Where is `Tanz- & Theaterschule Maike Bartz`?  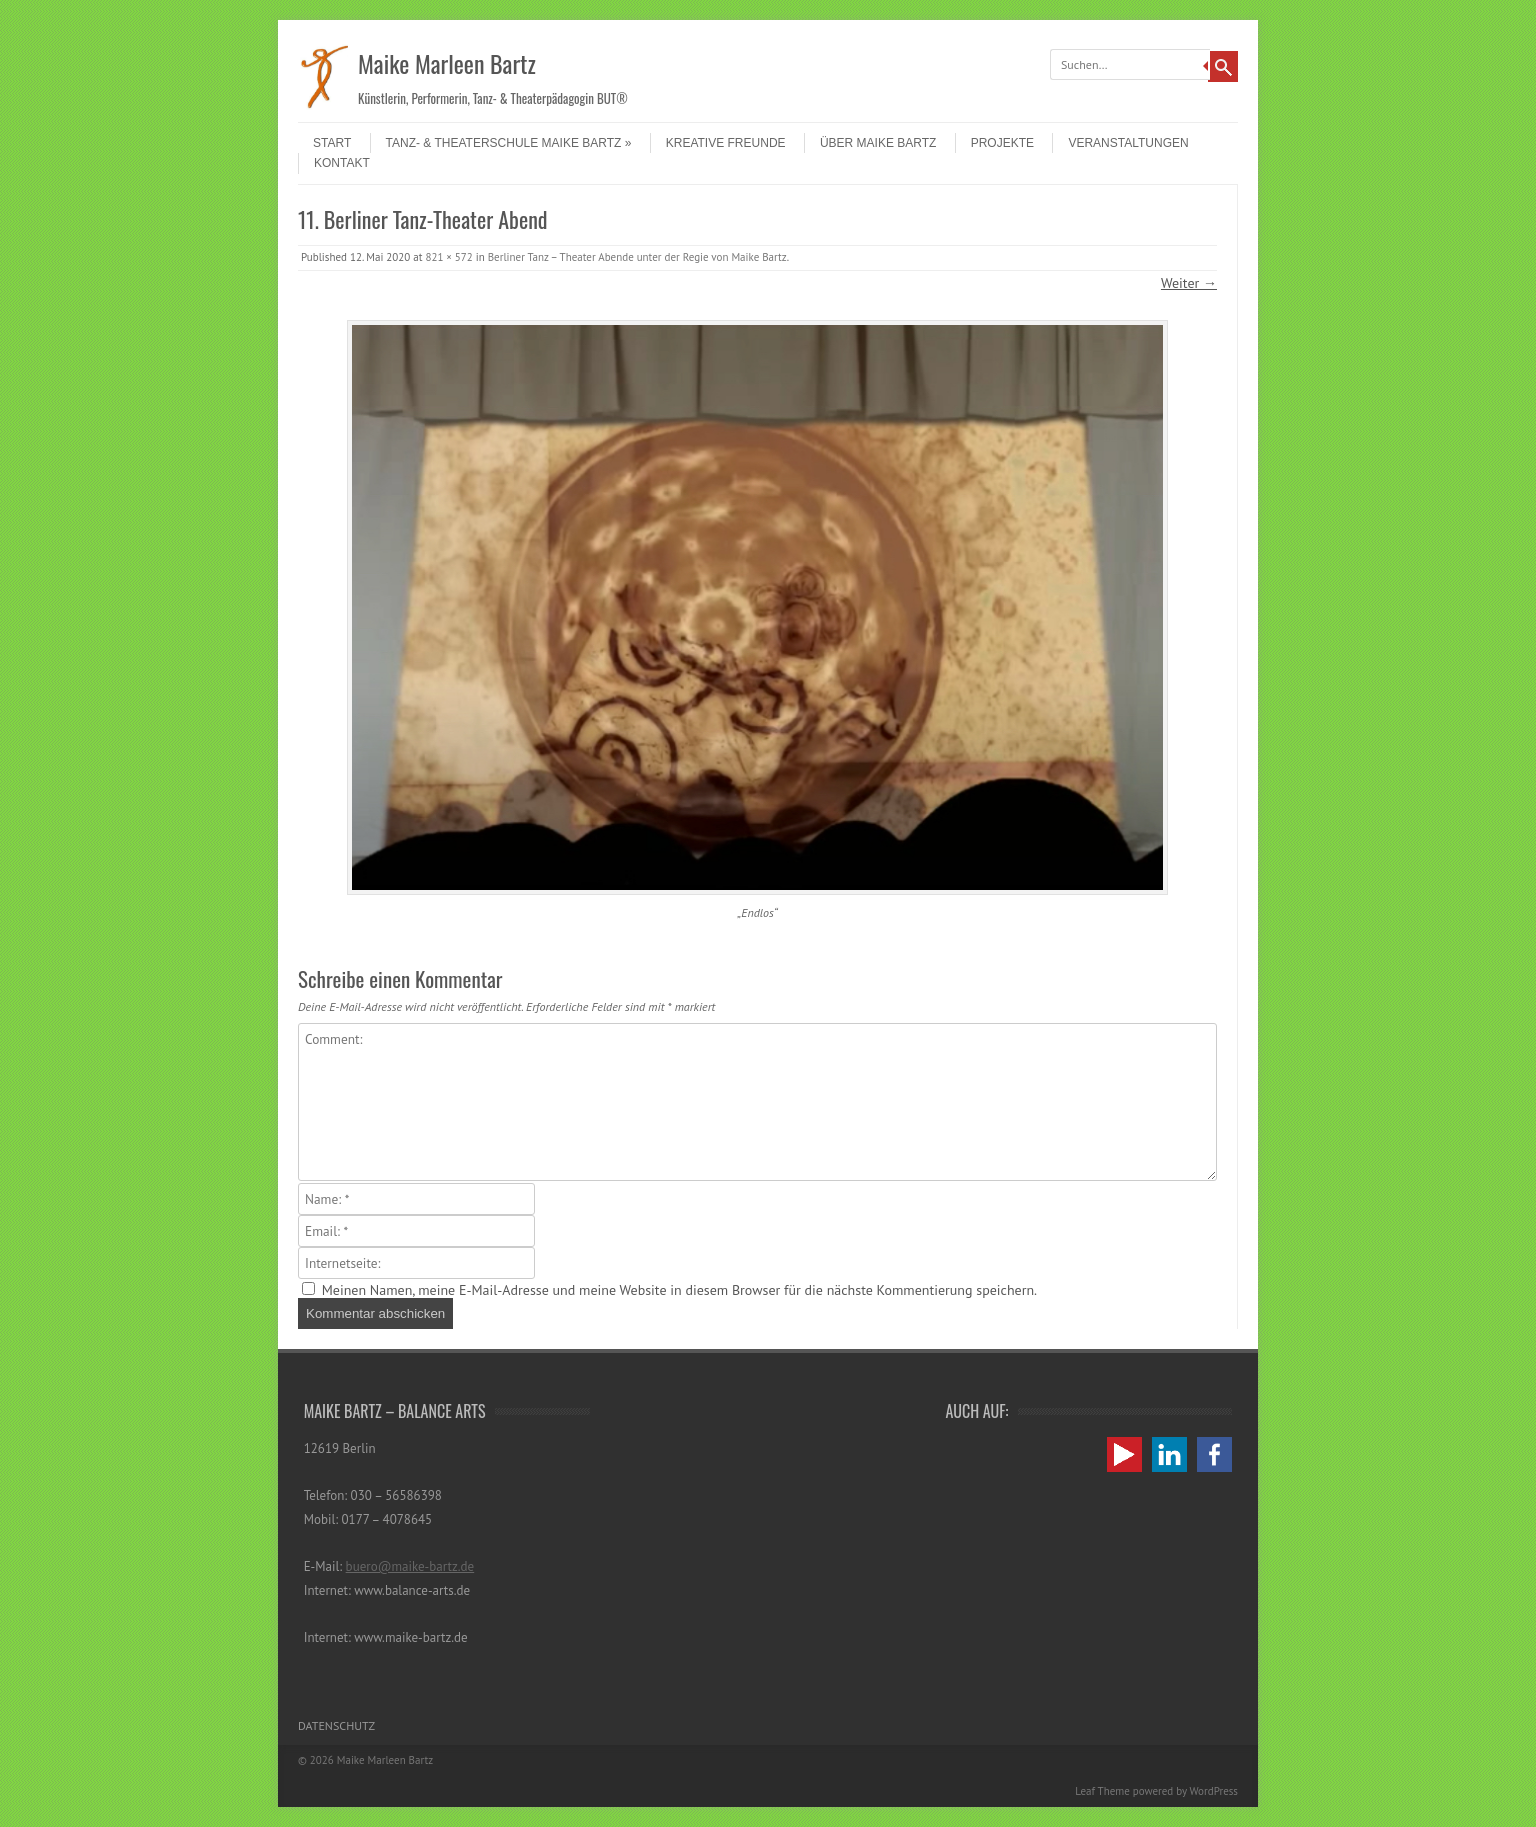
Tanz- & Theaterschule Maike Bartz is located at coordinates (509, 143).